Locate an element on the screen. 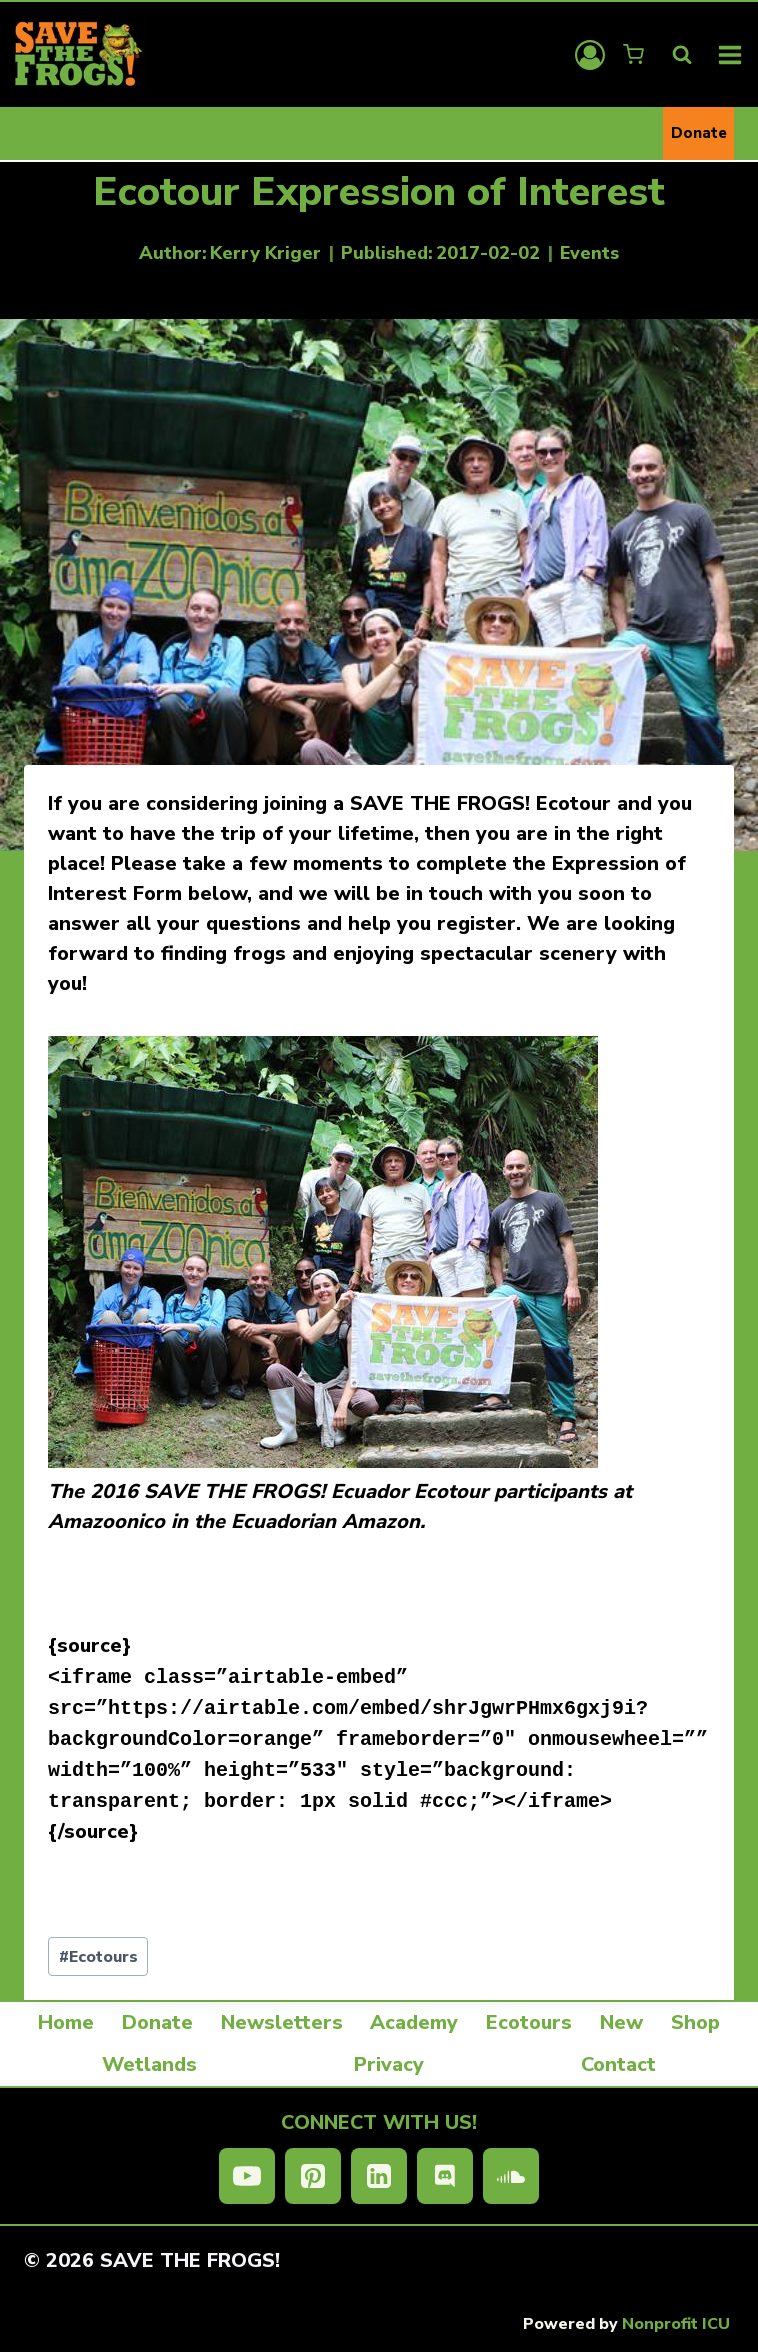  Donate is located at coordinates (699, 133).